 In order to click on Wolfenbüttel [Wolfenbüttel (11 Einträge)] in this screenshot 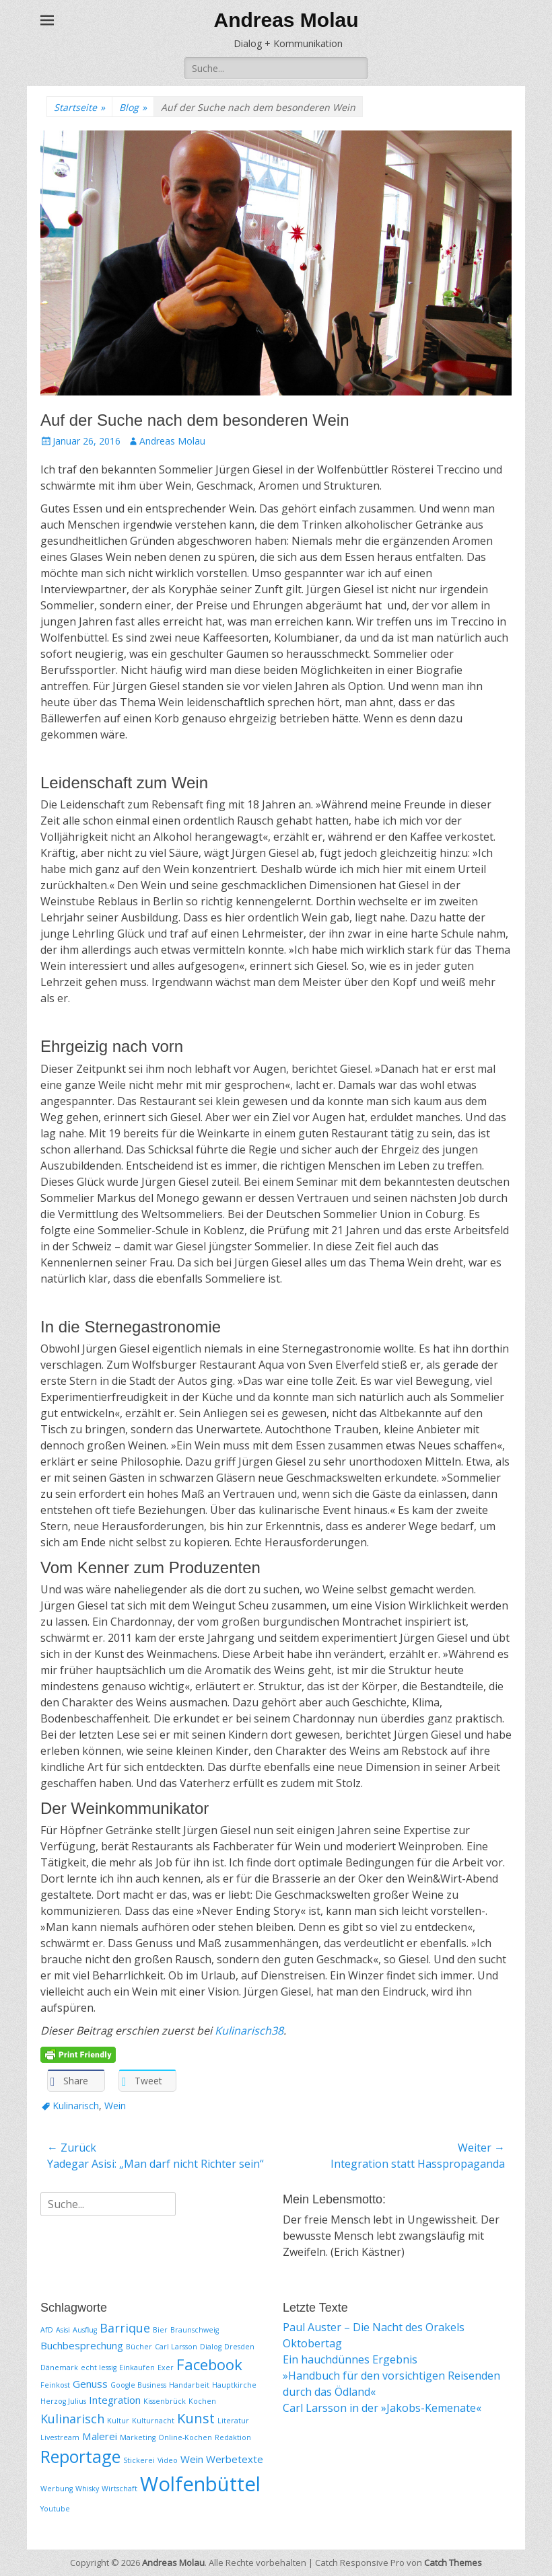, I will do `click(200, 2483)`.